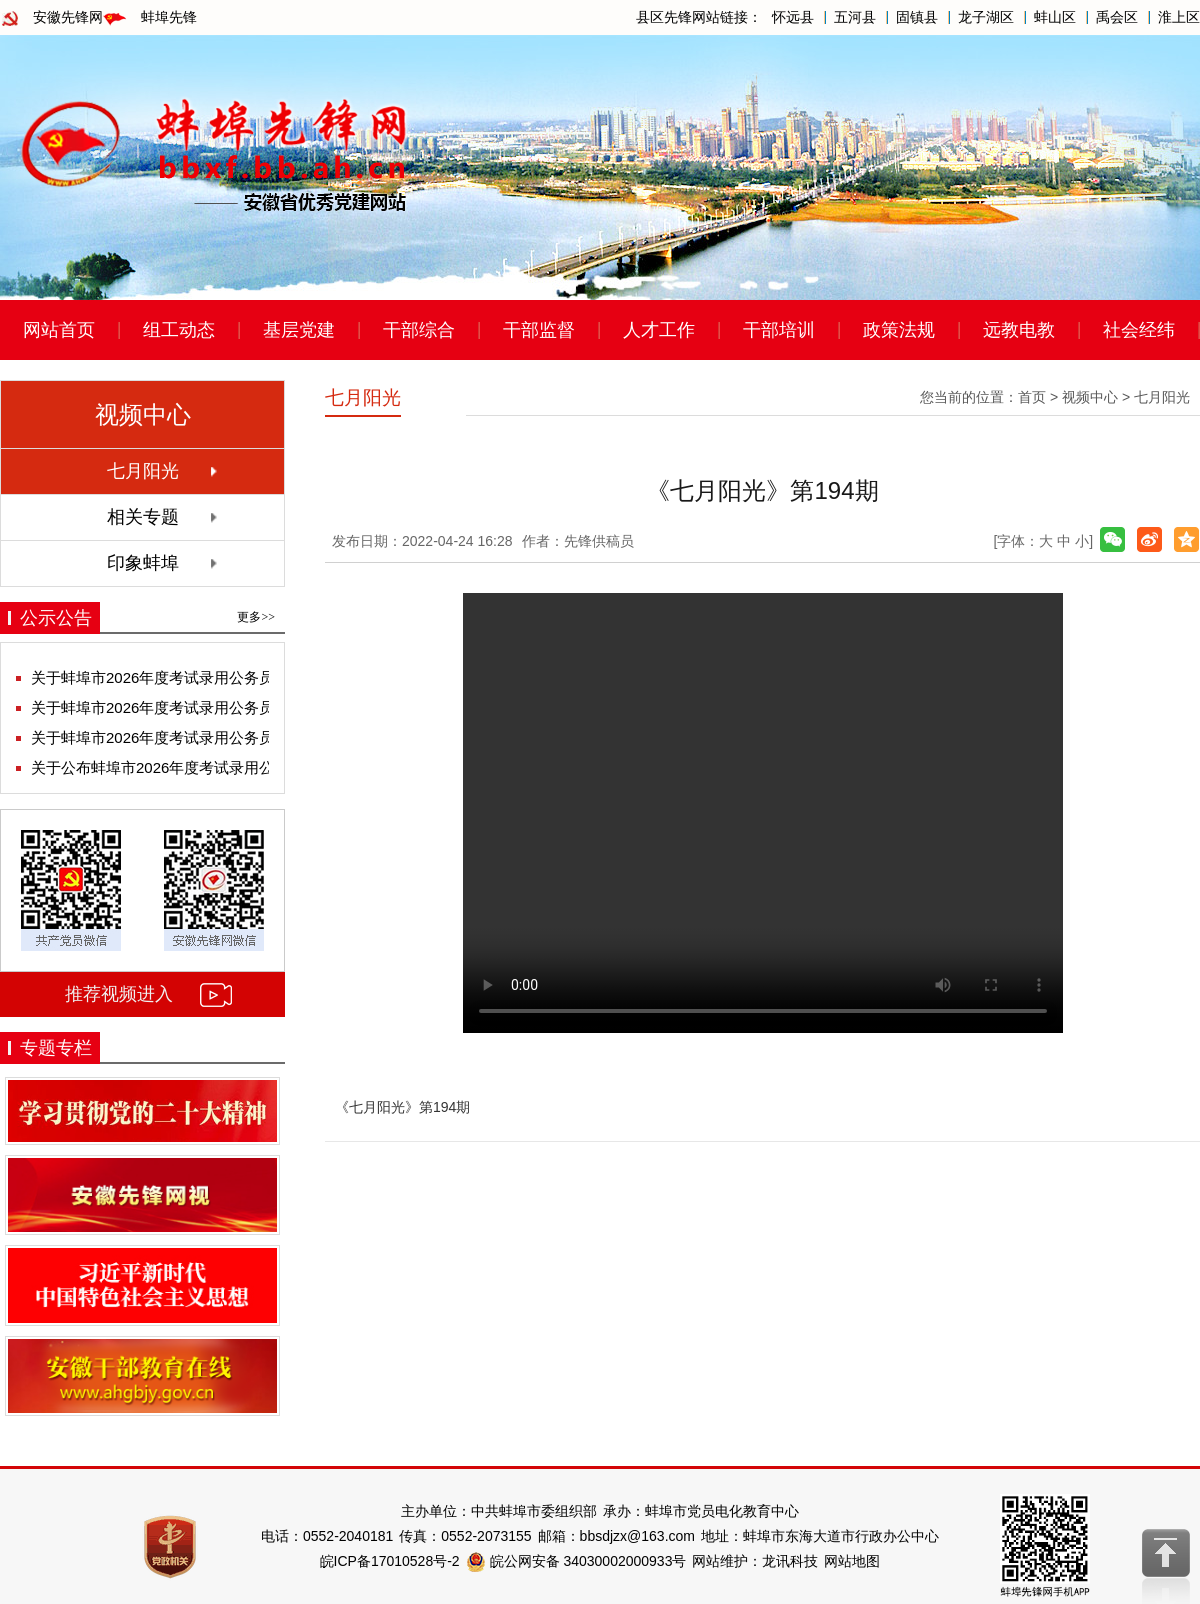  I want to click on 基层党建, so click(299, 330).